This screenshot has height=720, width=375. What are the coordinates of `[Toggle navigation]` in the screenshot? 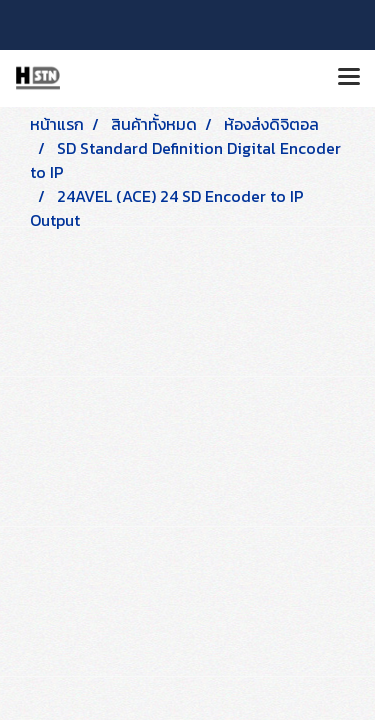 It's located at (349, 78).